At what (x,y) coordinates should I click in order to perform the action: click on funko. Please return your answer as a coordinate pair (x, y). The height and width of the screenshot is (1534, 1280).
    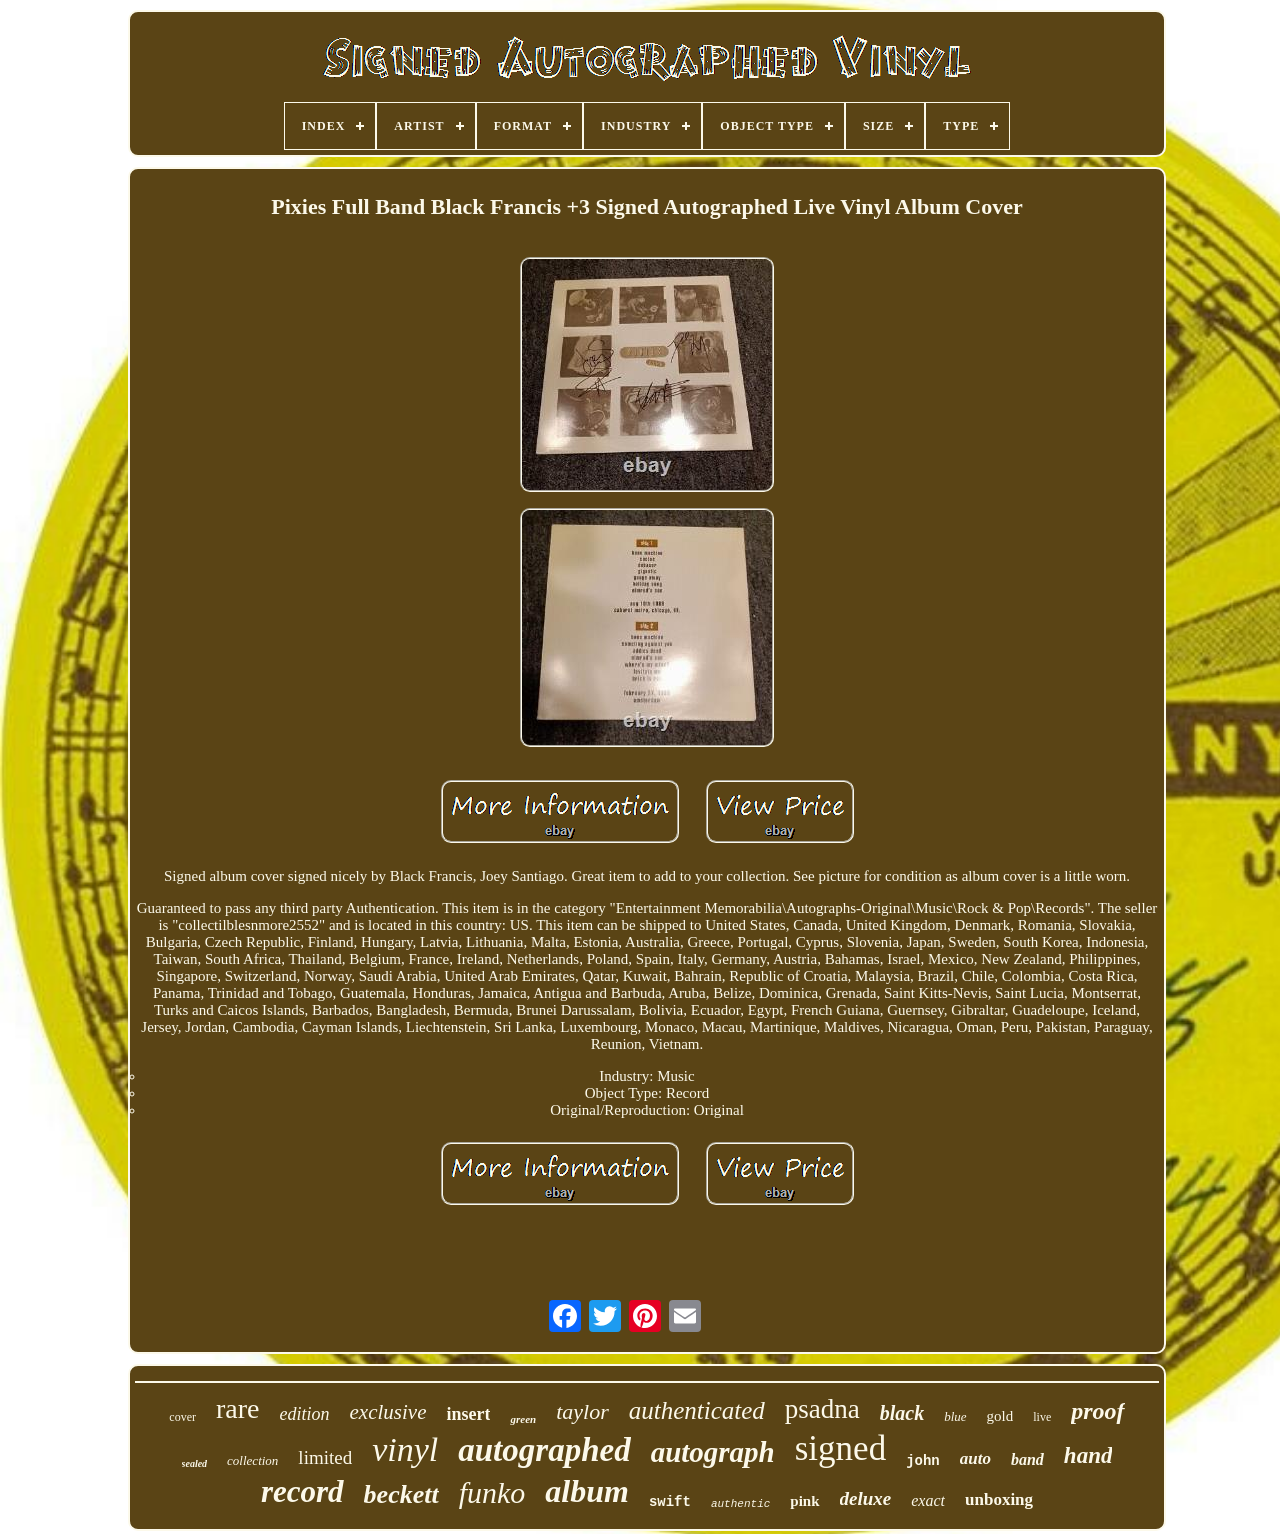
    Looking at the image, I should click on (492, 1492).